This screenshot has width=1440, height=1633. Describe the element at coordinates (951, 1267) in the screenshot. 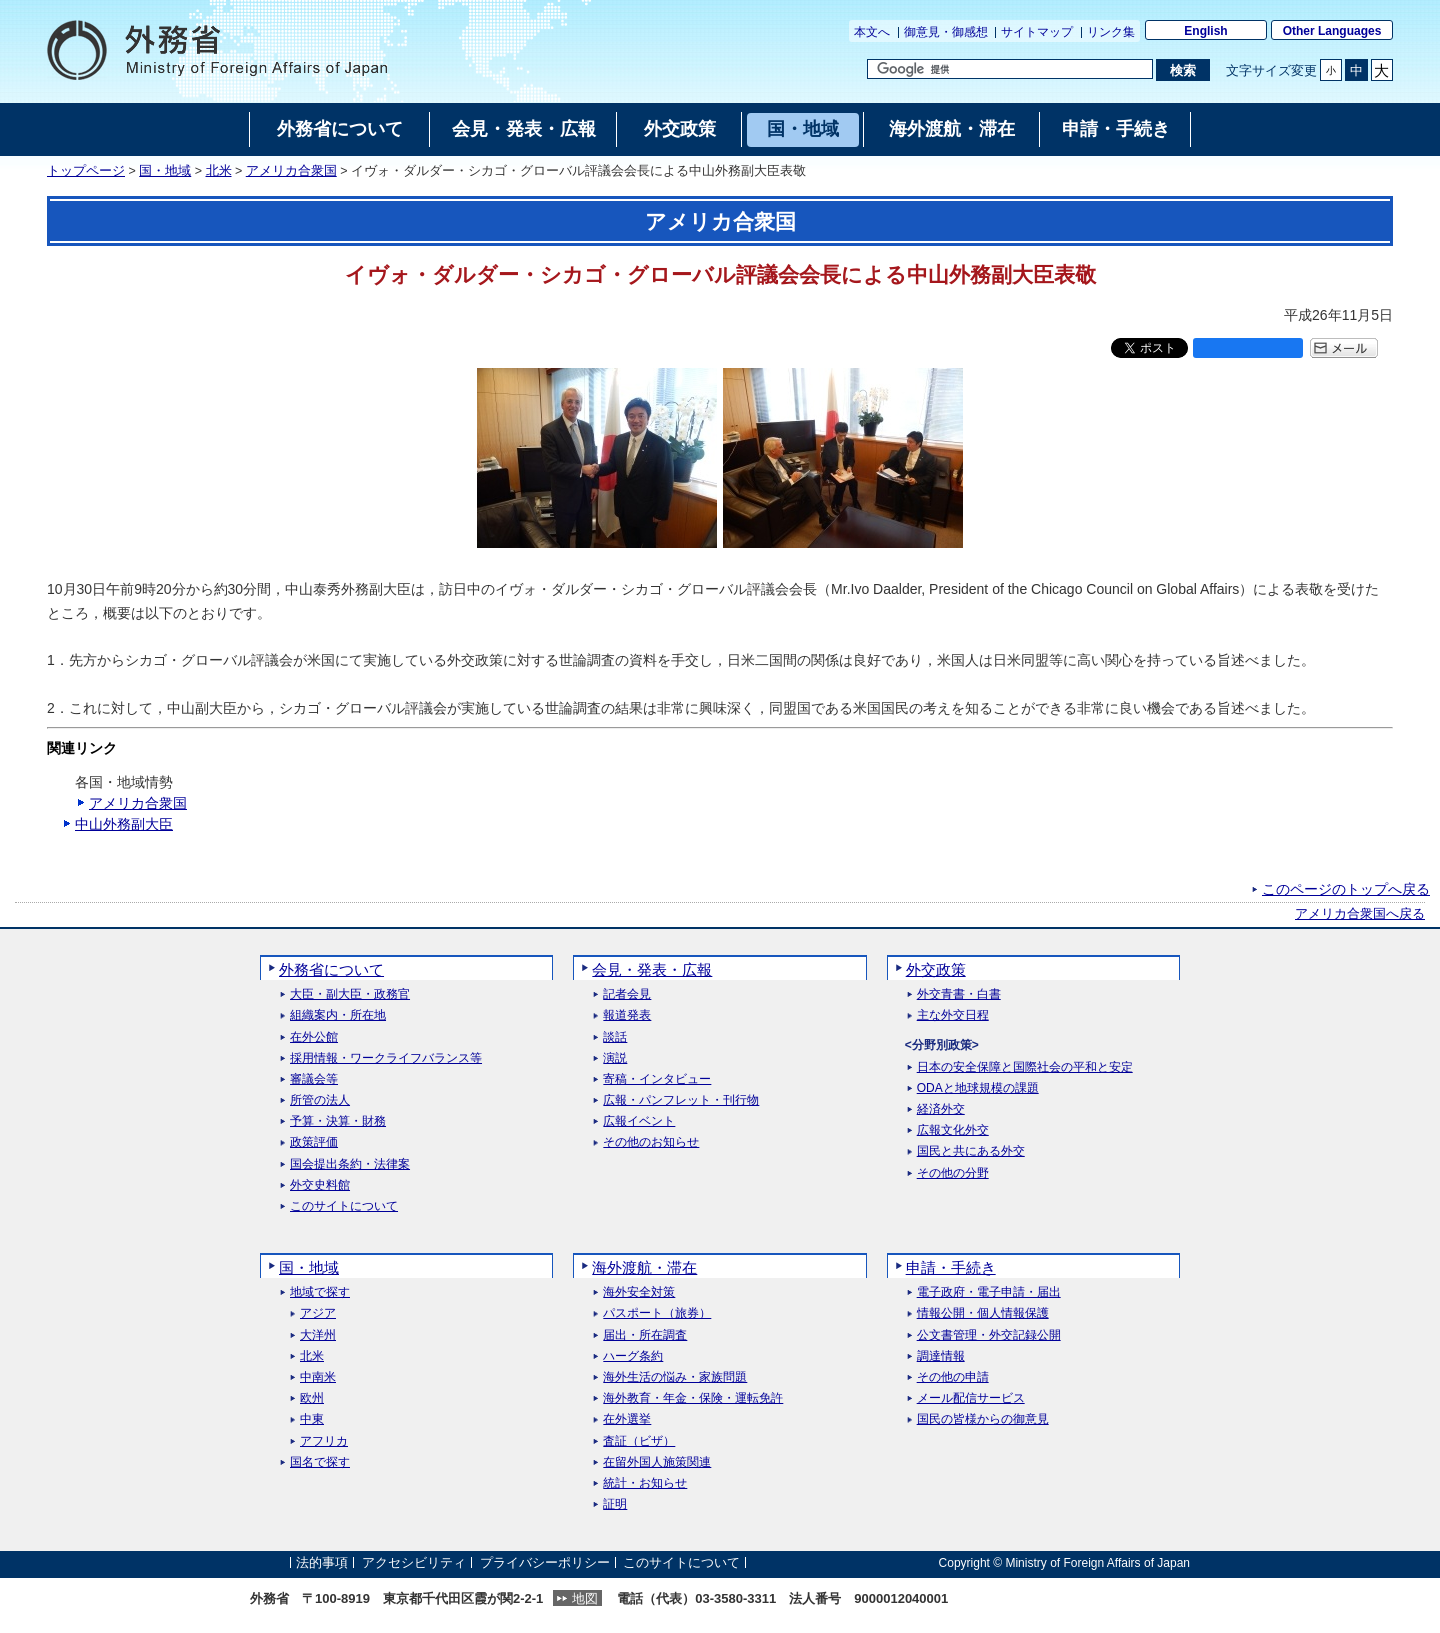

I see `申請・手続き` at that location.